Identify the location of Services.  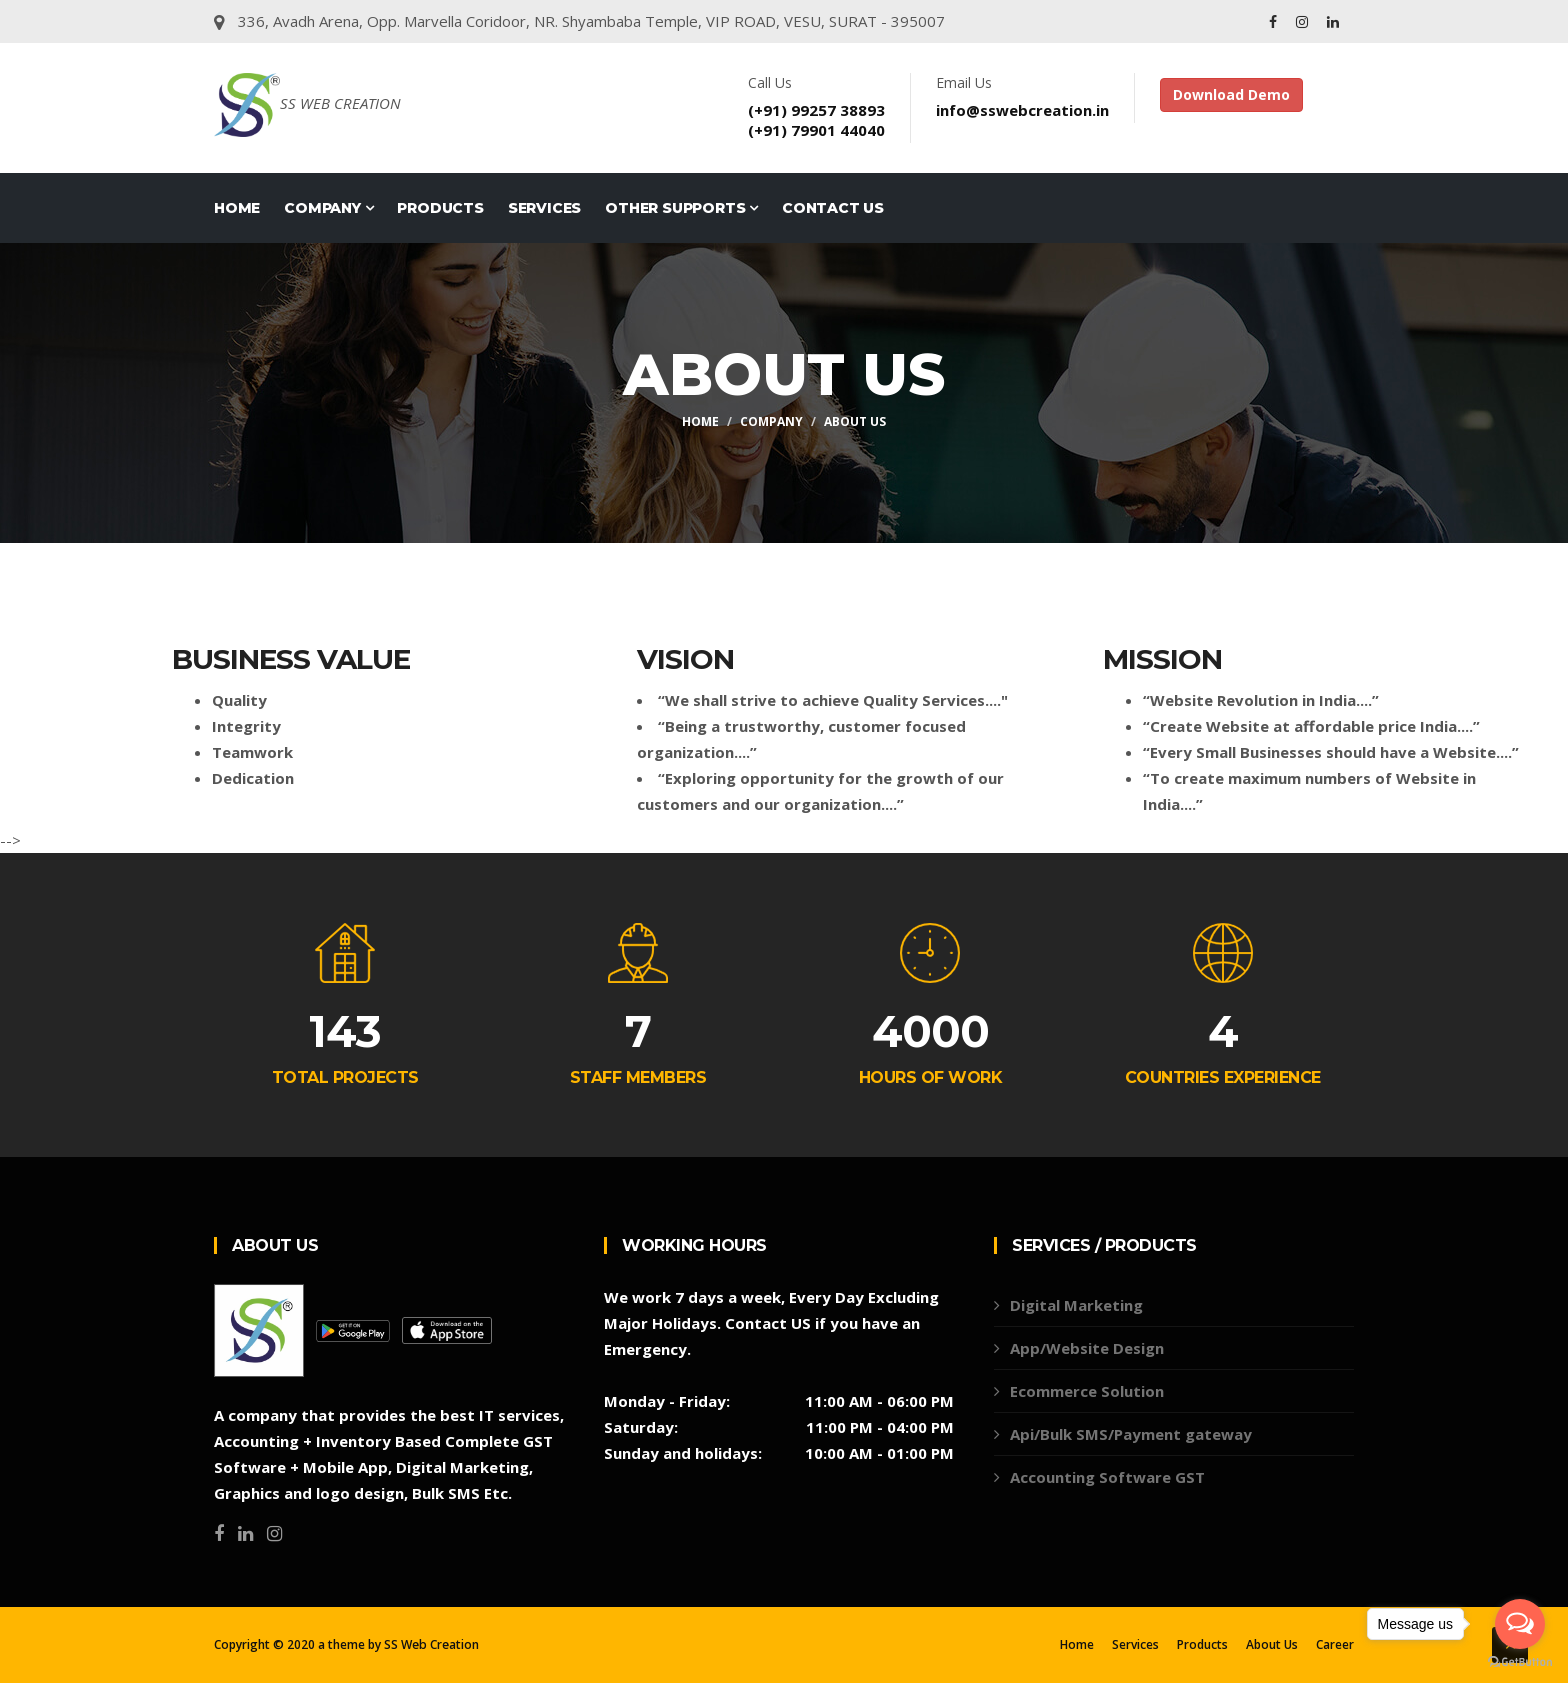
(544, 208).